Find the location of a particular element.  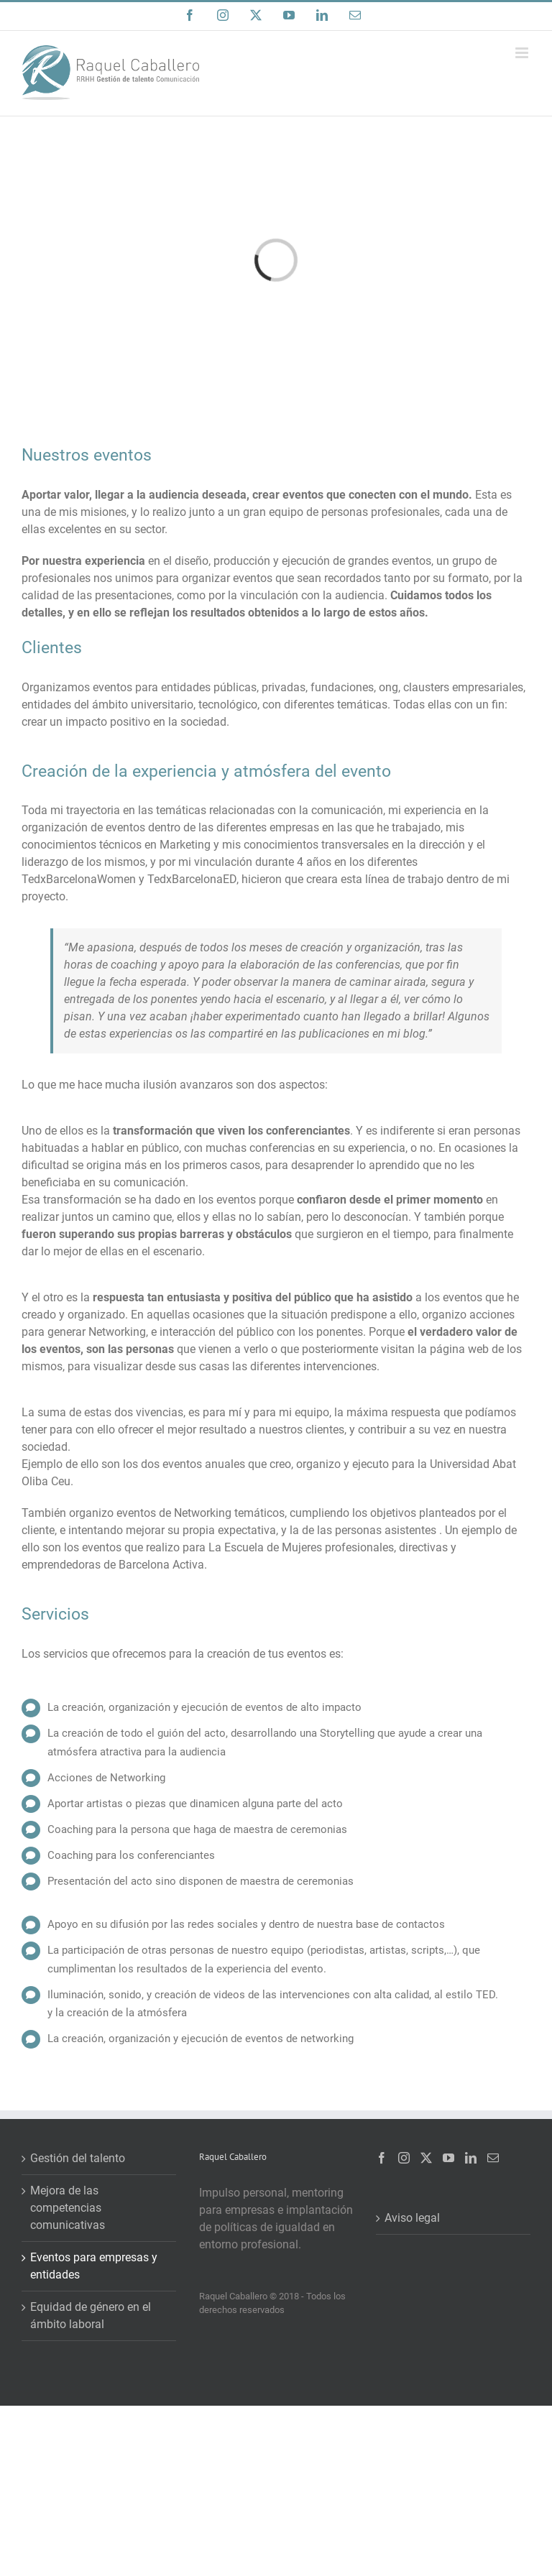

[Instagram] is located at coordinates (404, 2158).